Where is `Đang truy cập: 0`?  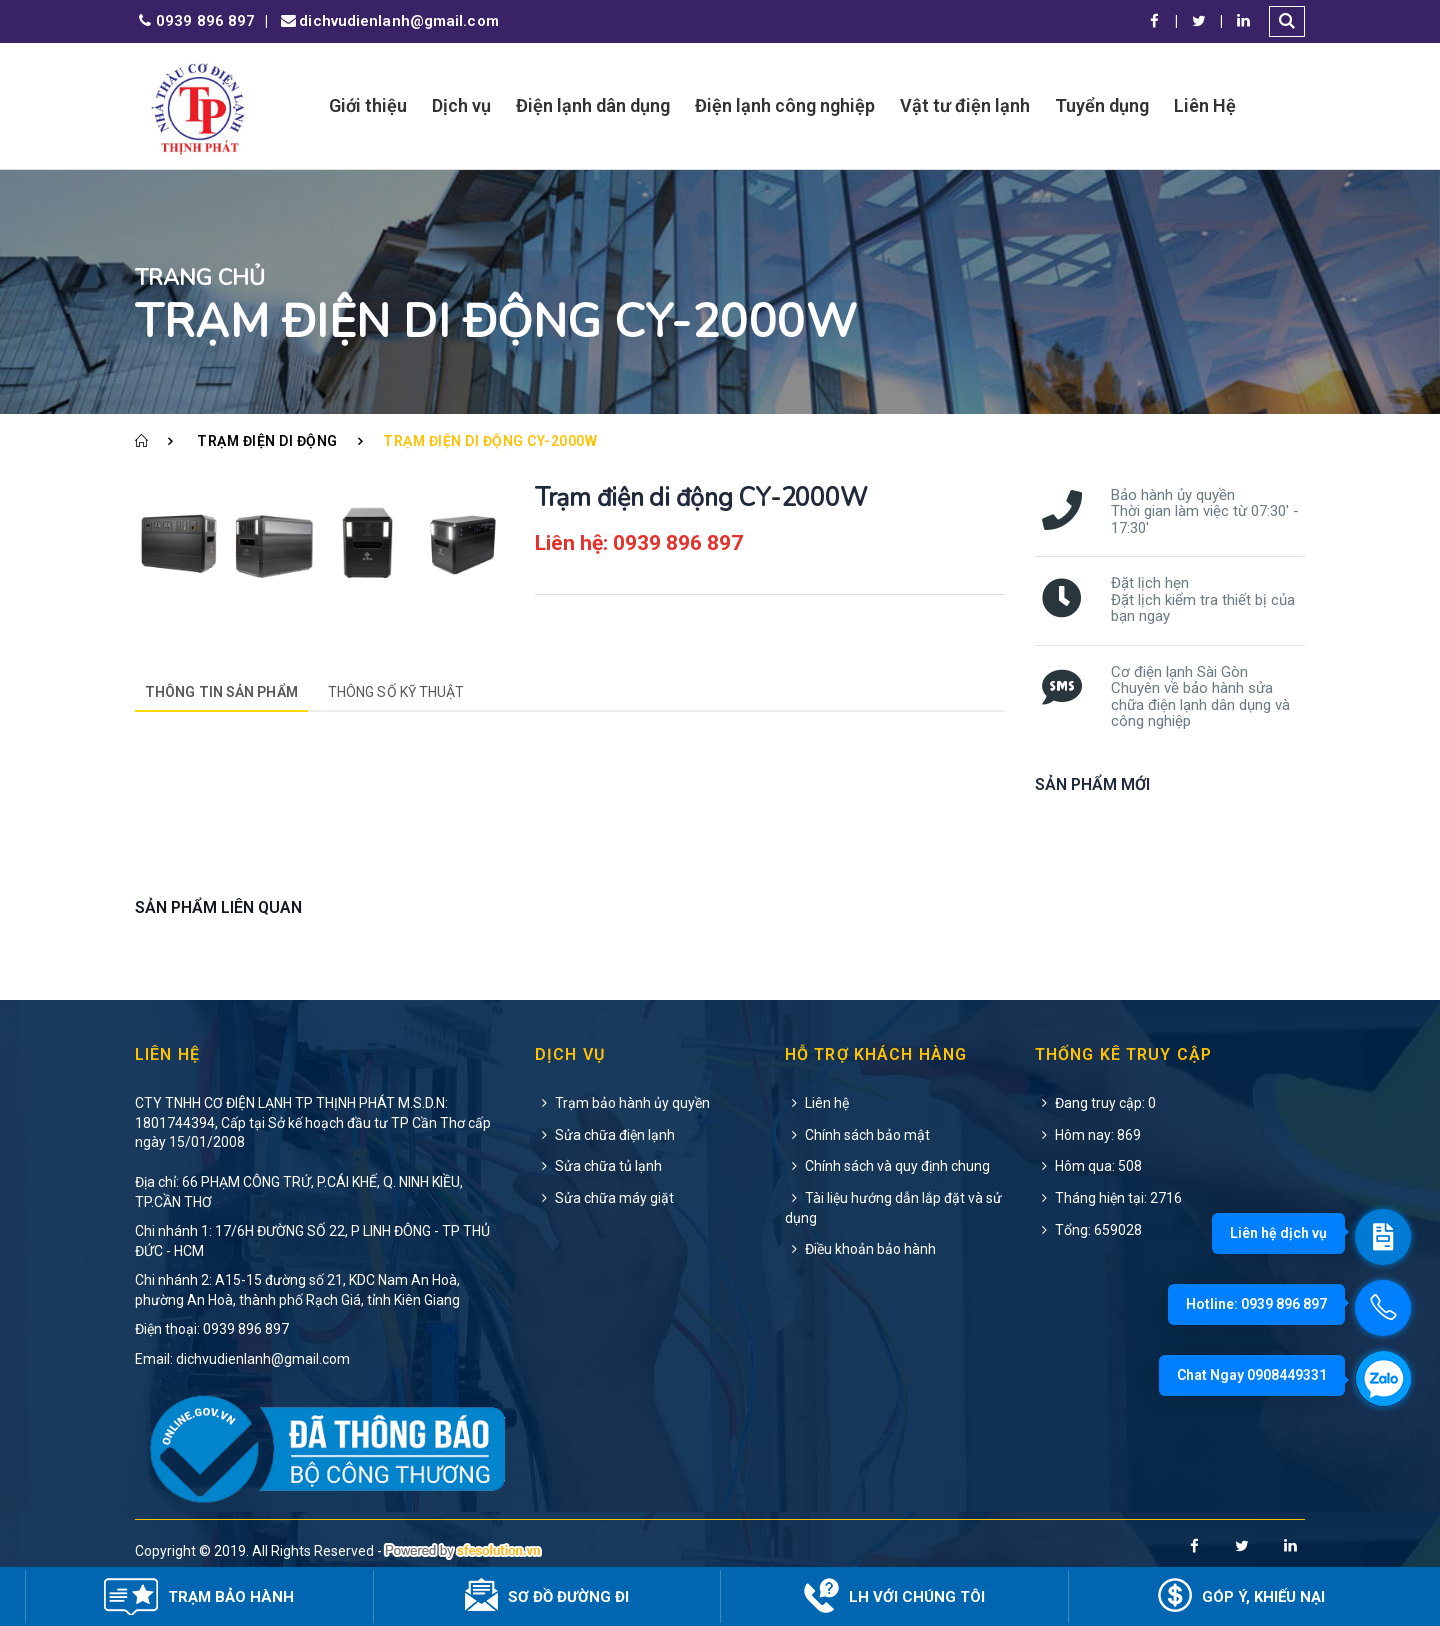 Đang truy cập: 0 is located at coordinates (1095, 1103).